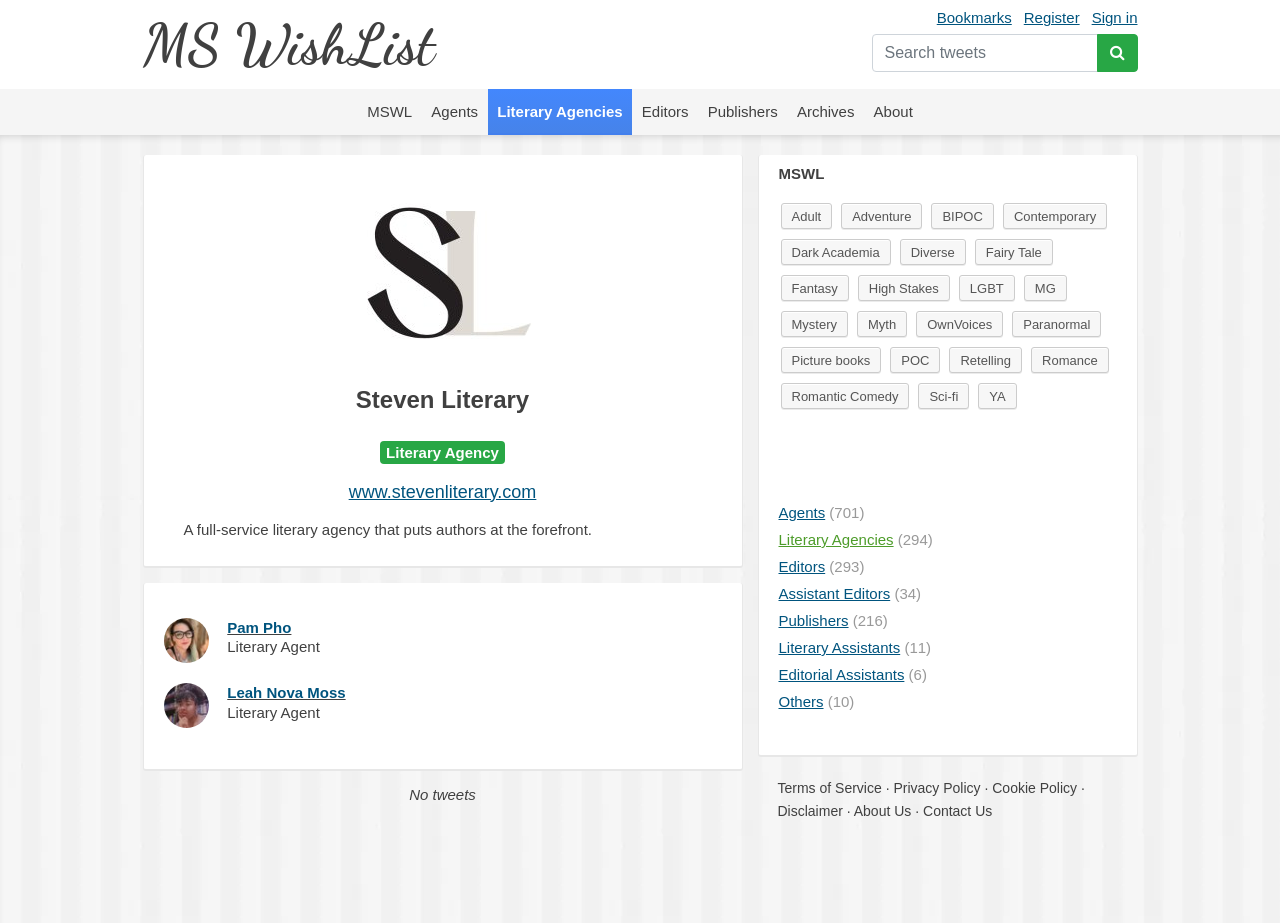  Describe the element at coordinates (933, 252) in the screenshot. I see `Diverse` at that location.